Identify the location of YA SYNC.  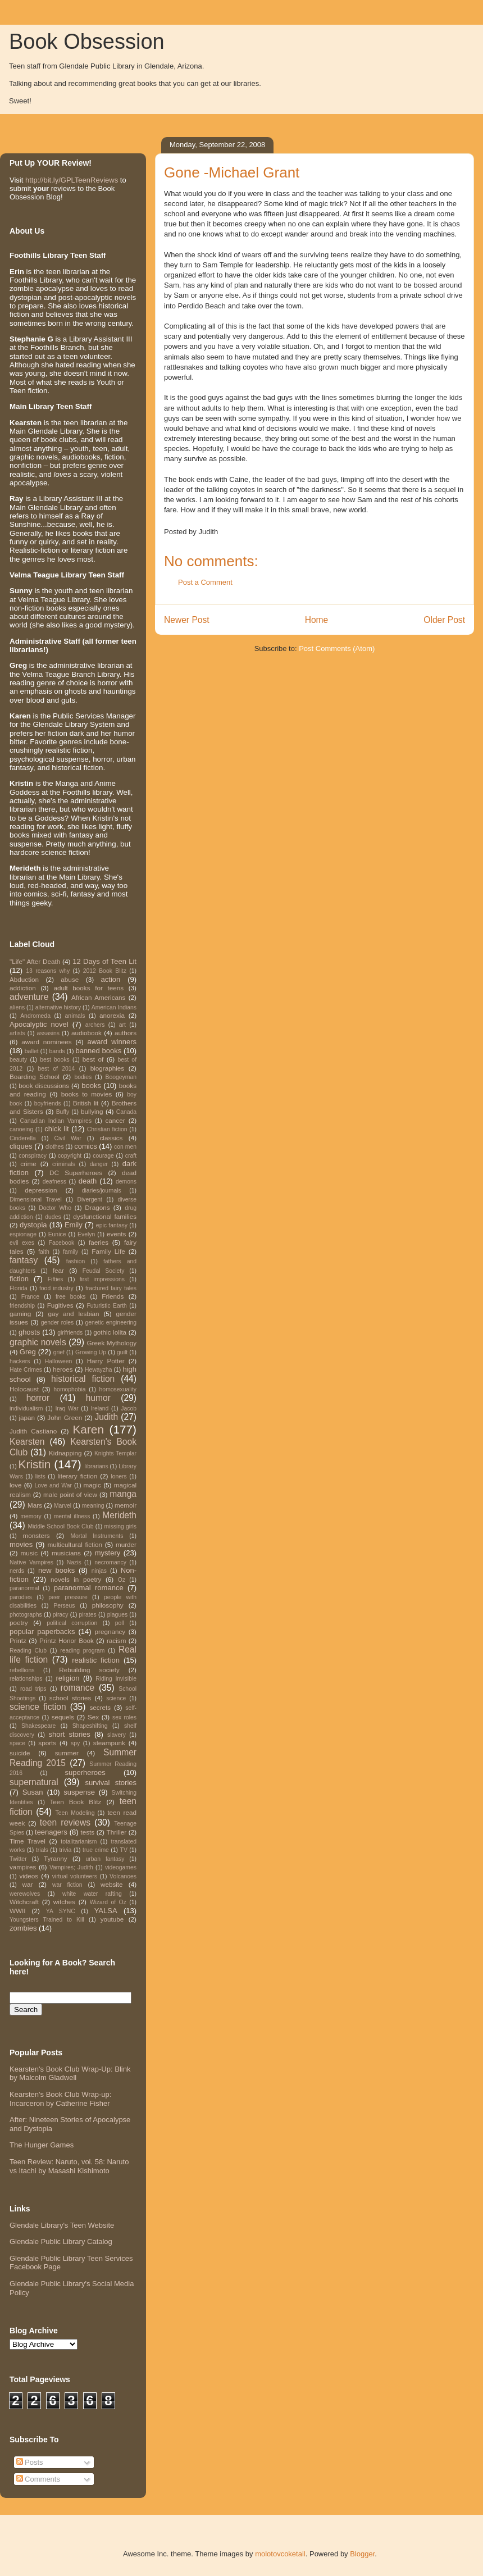
(60, 1911).